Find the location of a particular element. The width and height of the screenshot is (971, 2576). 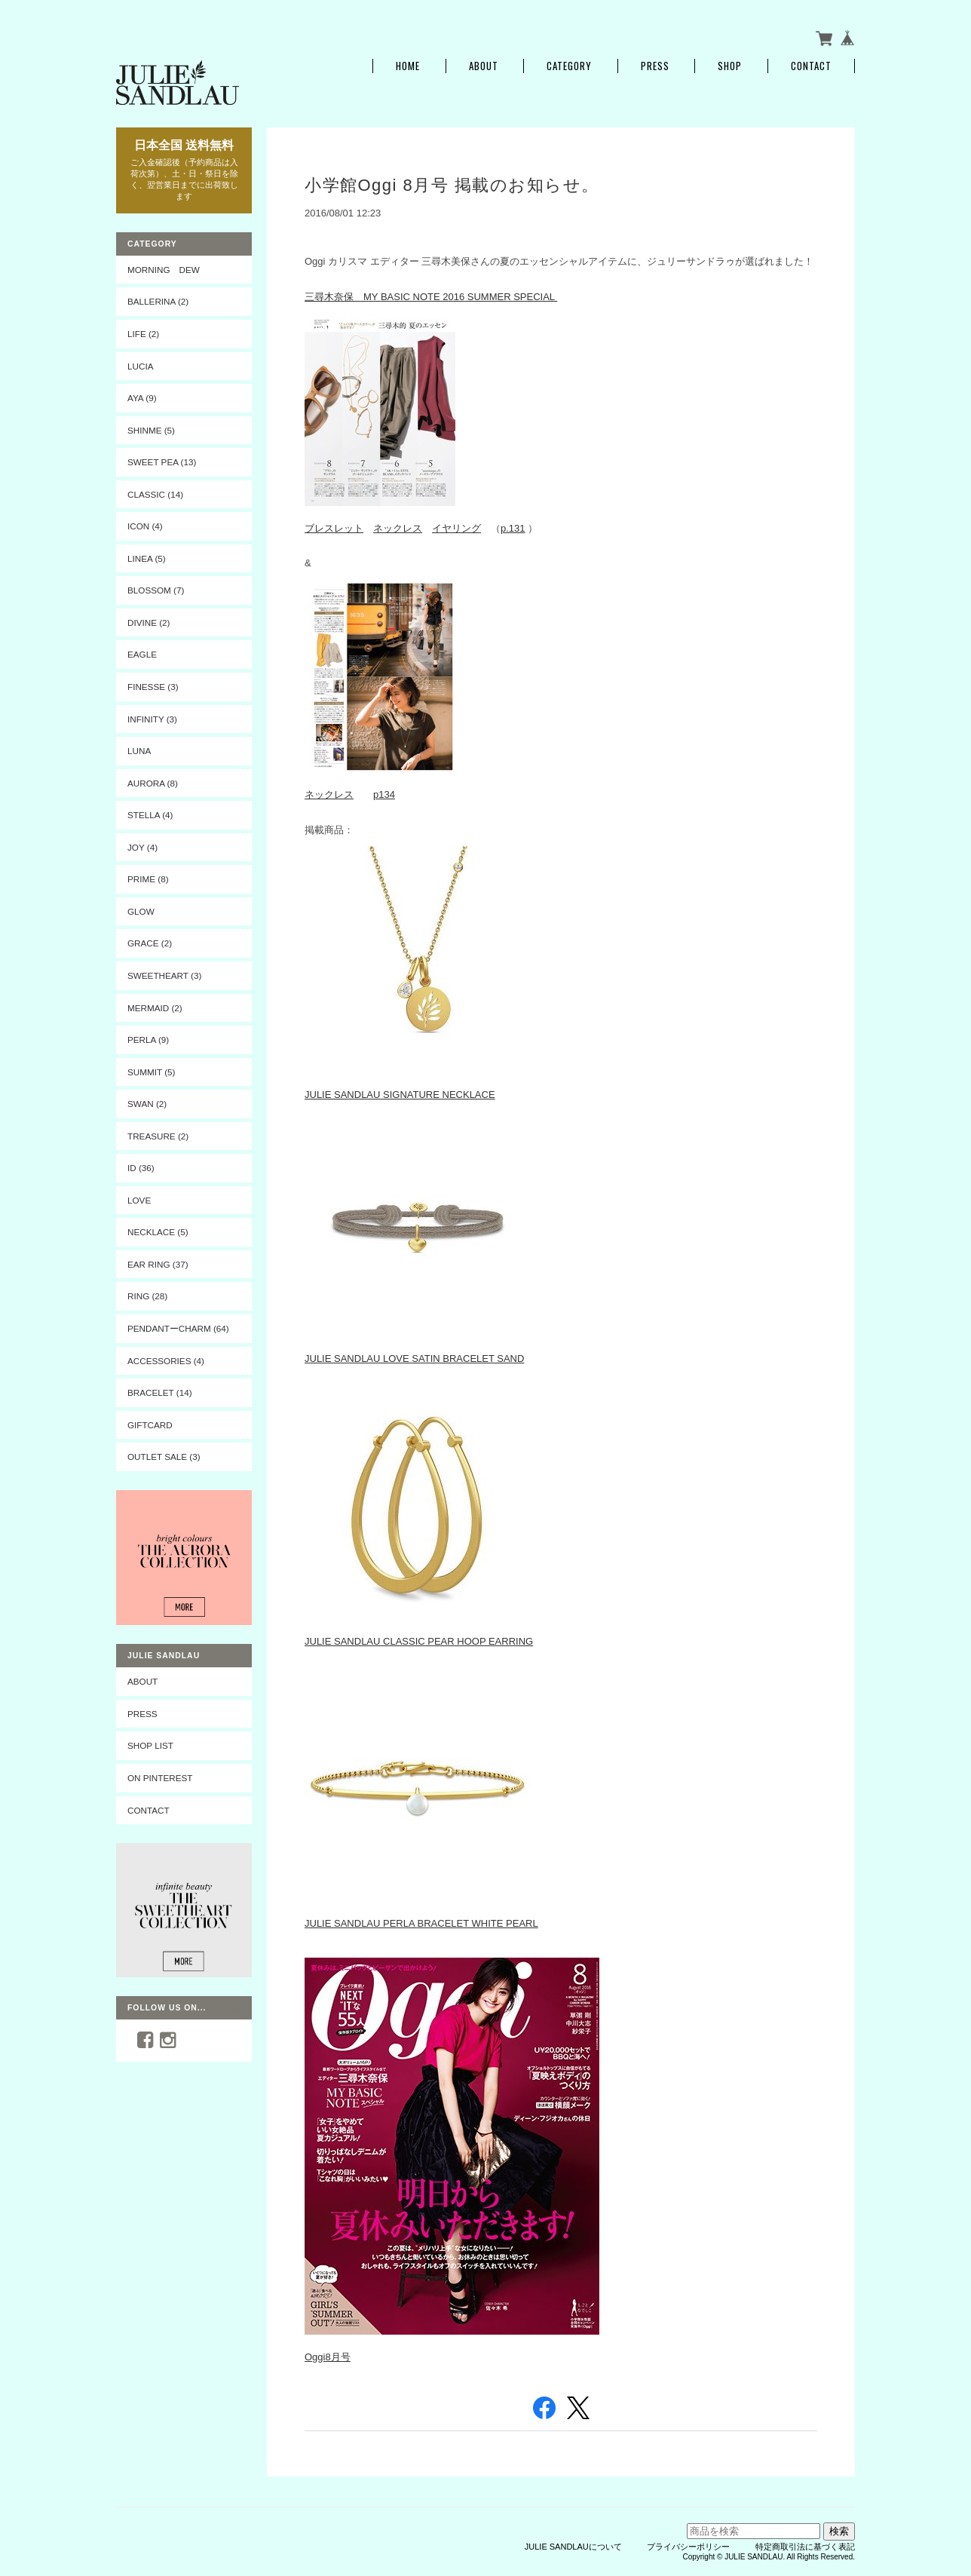

Home is located at coordinates (408, 66).